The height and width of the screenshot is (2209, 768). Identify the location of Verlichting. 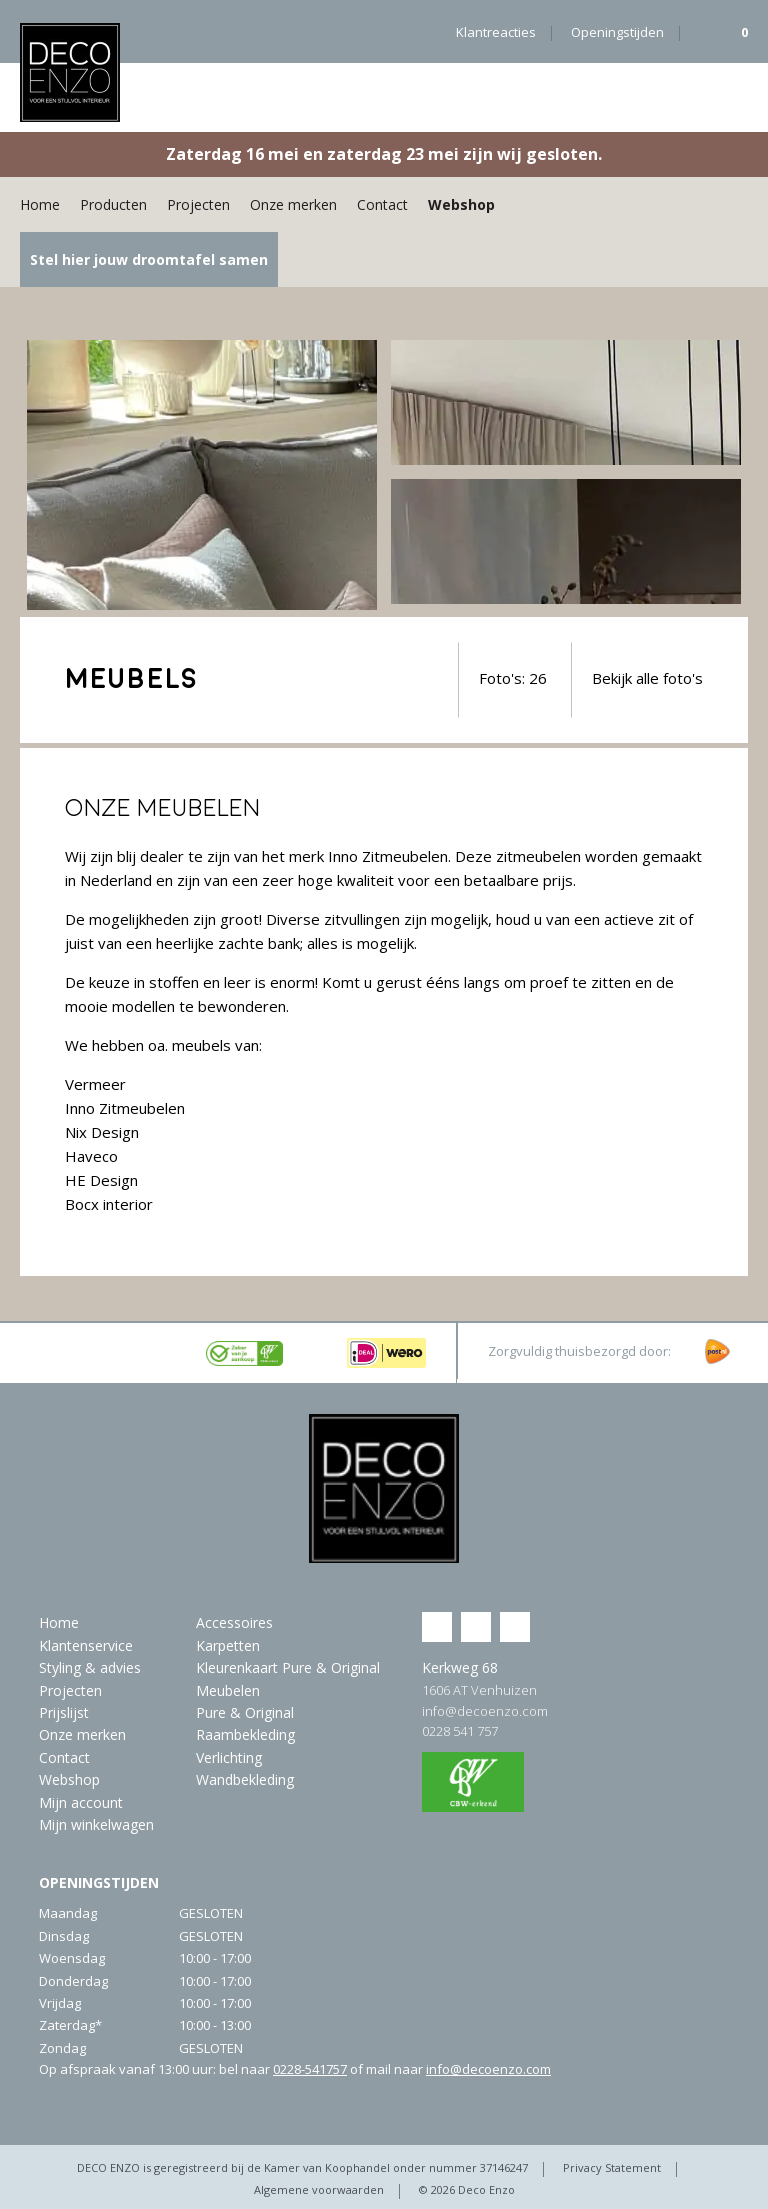
(229, 1757).